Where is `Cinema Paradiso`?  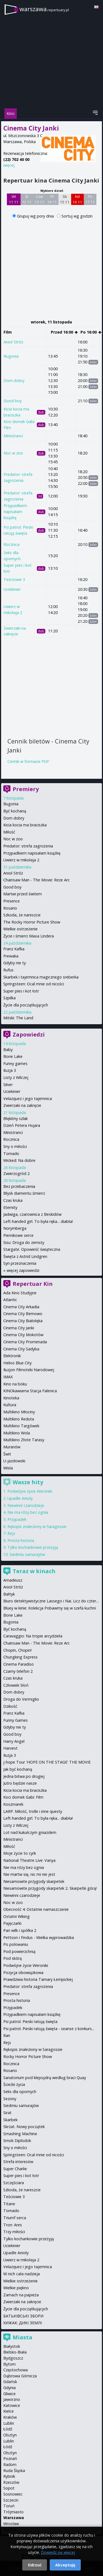 Cinema Paradiso is located at coordinates (18, 1664).